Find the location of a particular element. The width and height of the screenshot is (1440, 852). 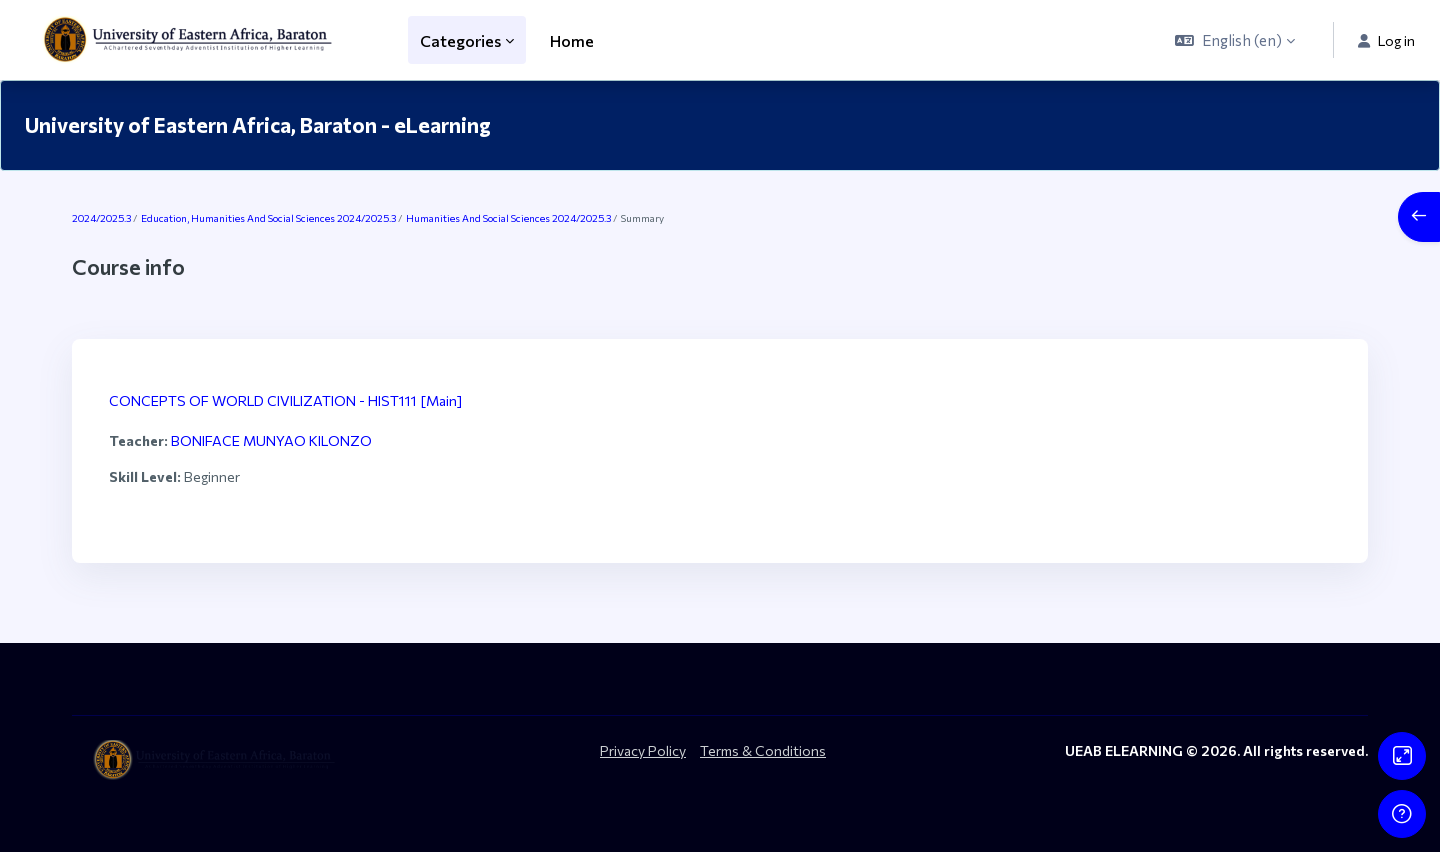

Home [menuitem] is located at coordinates (572, 40).